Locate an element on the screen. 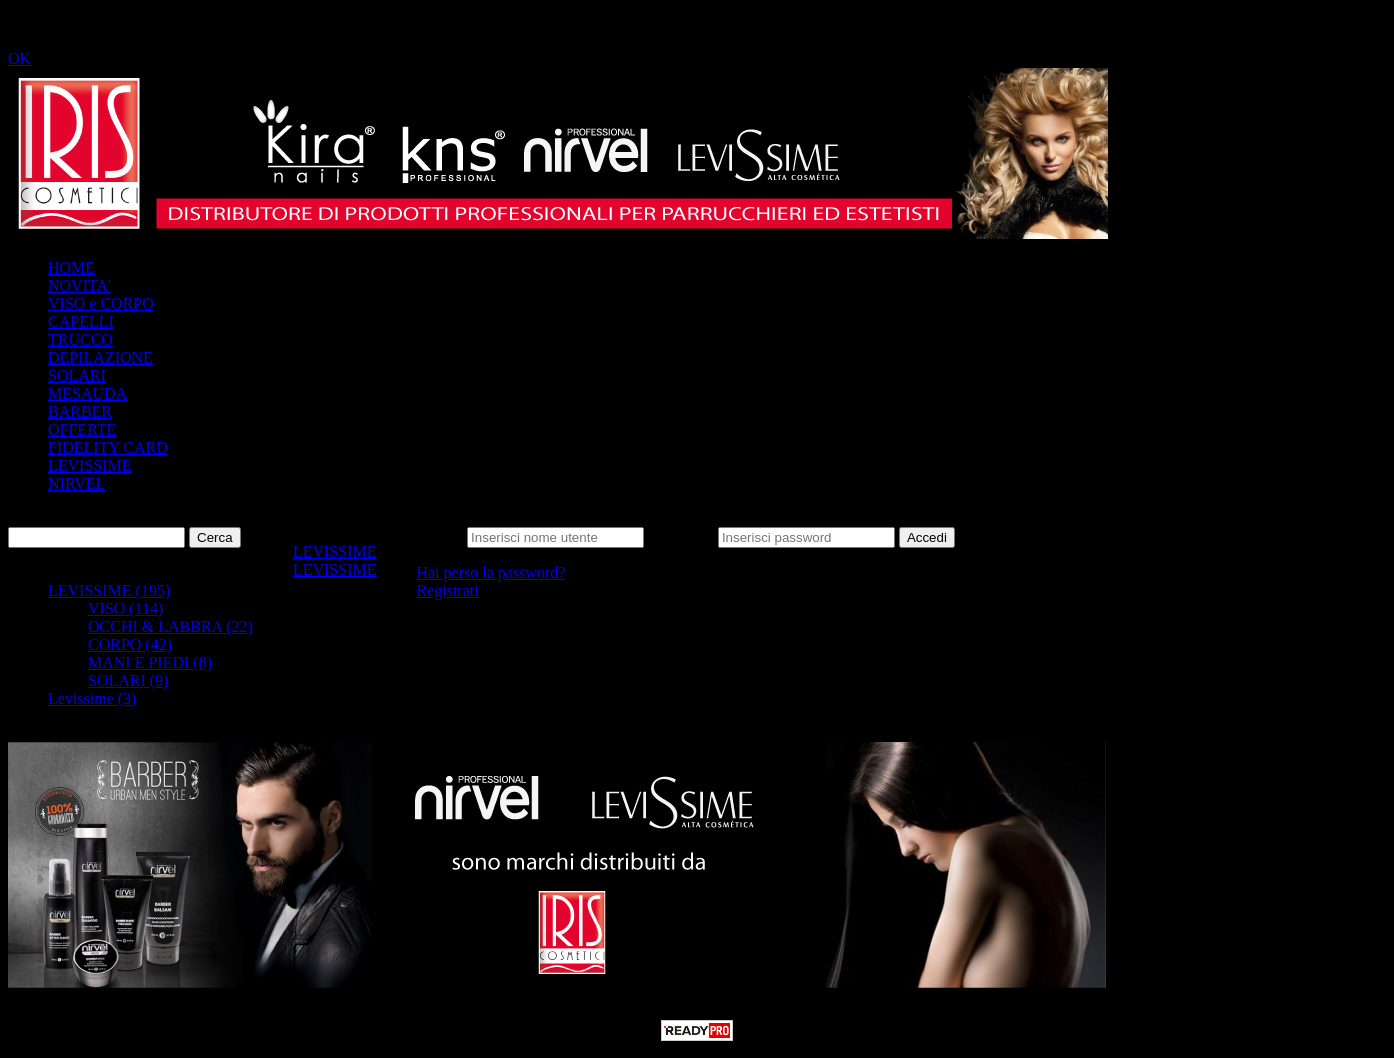  OK is located at coordinates (19, 58).